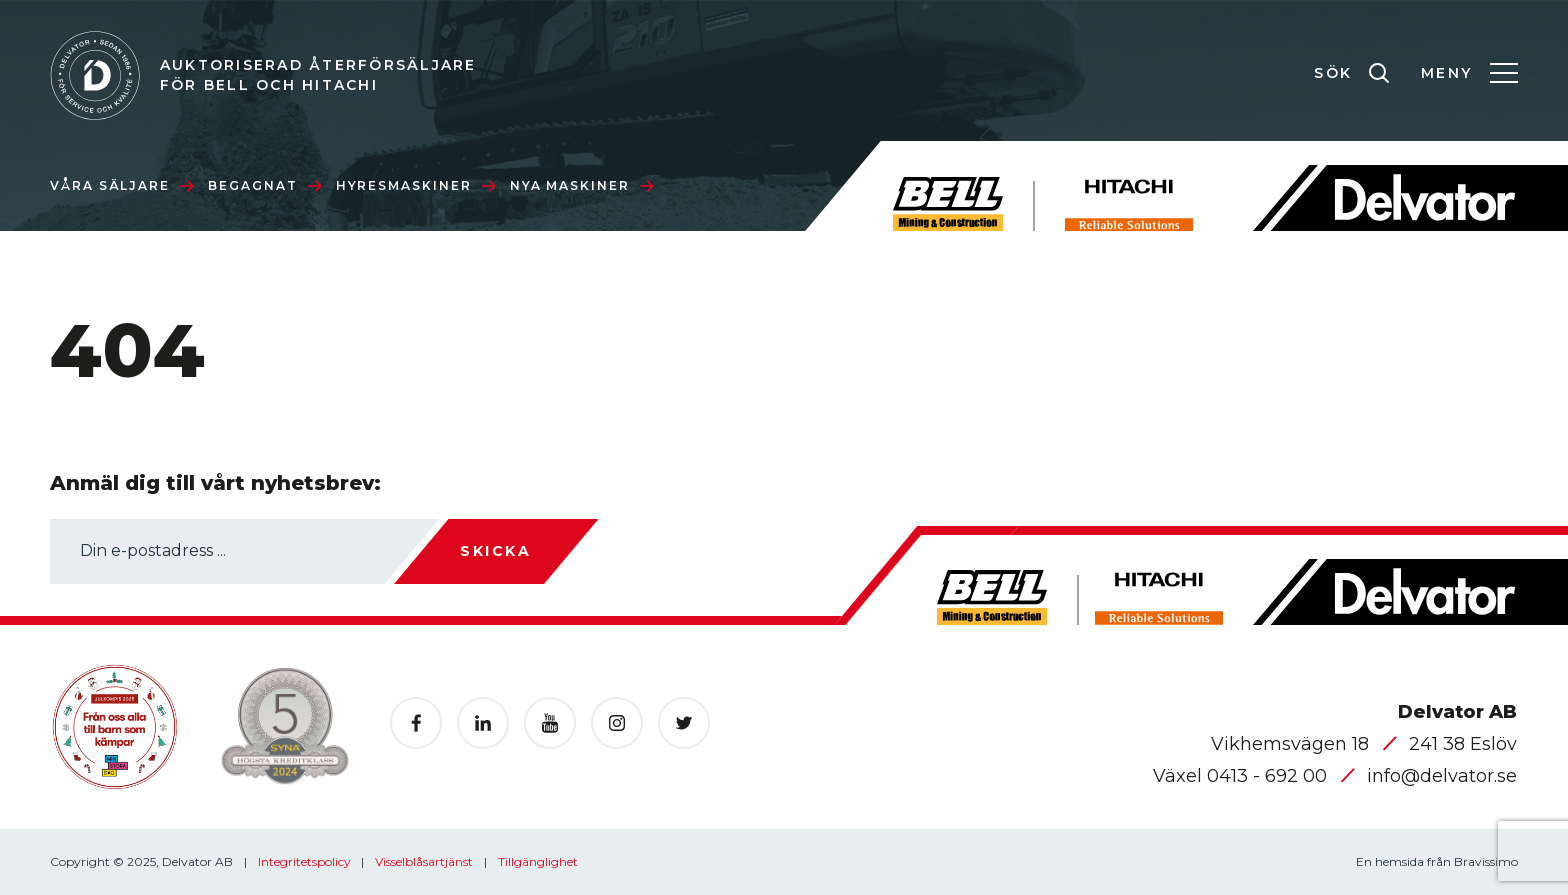  Describe the element at coordinates (582, 185) in the screenshot. I see `Nya maskiner` at that location.